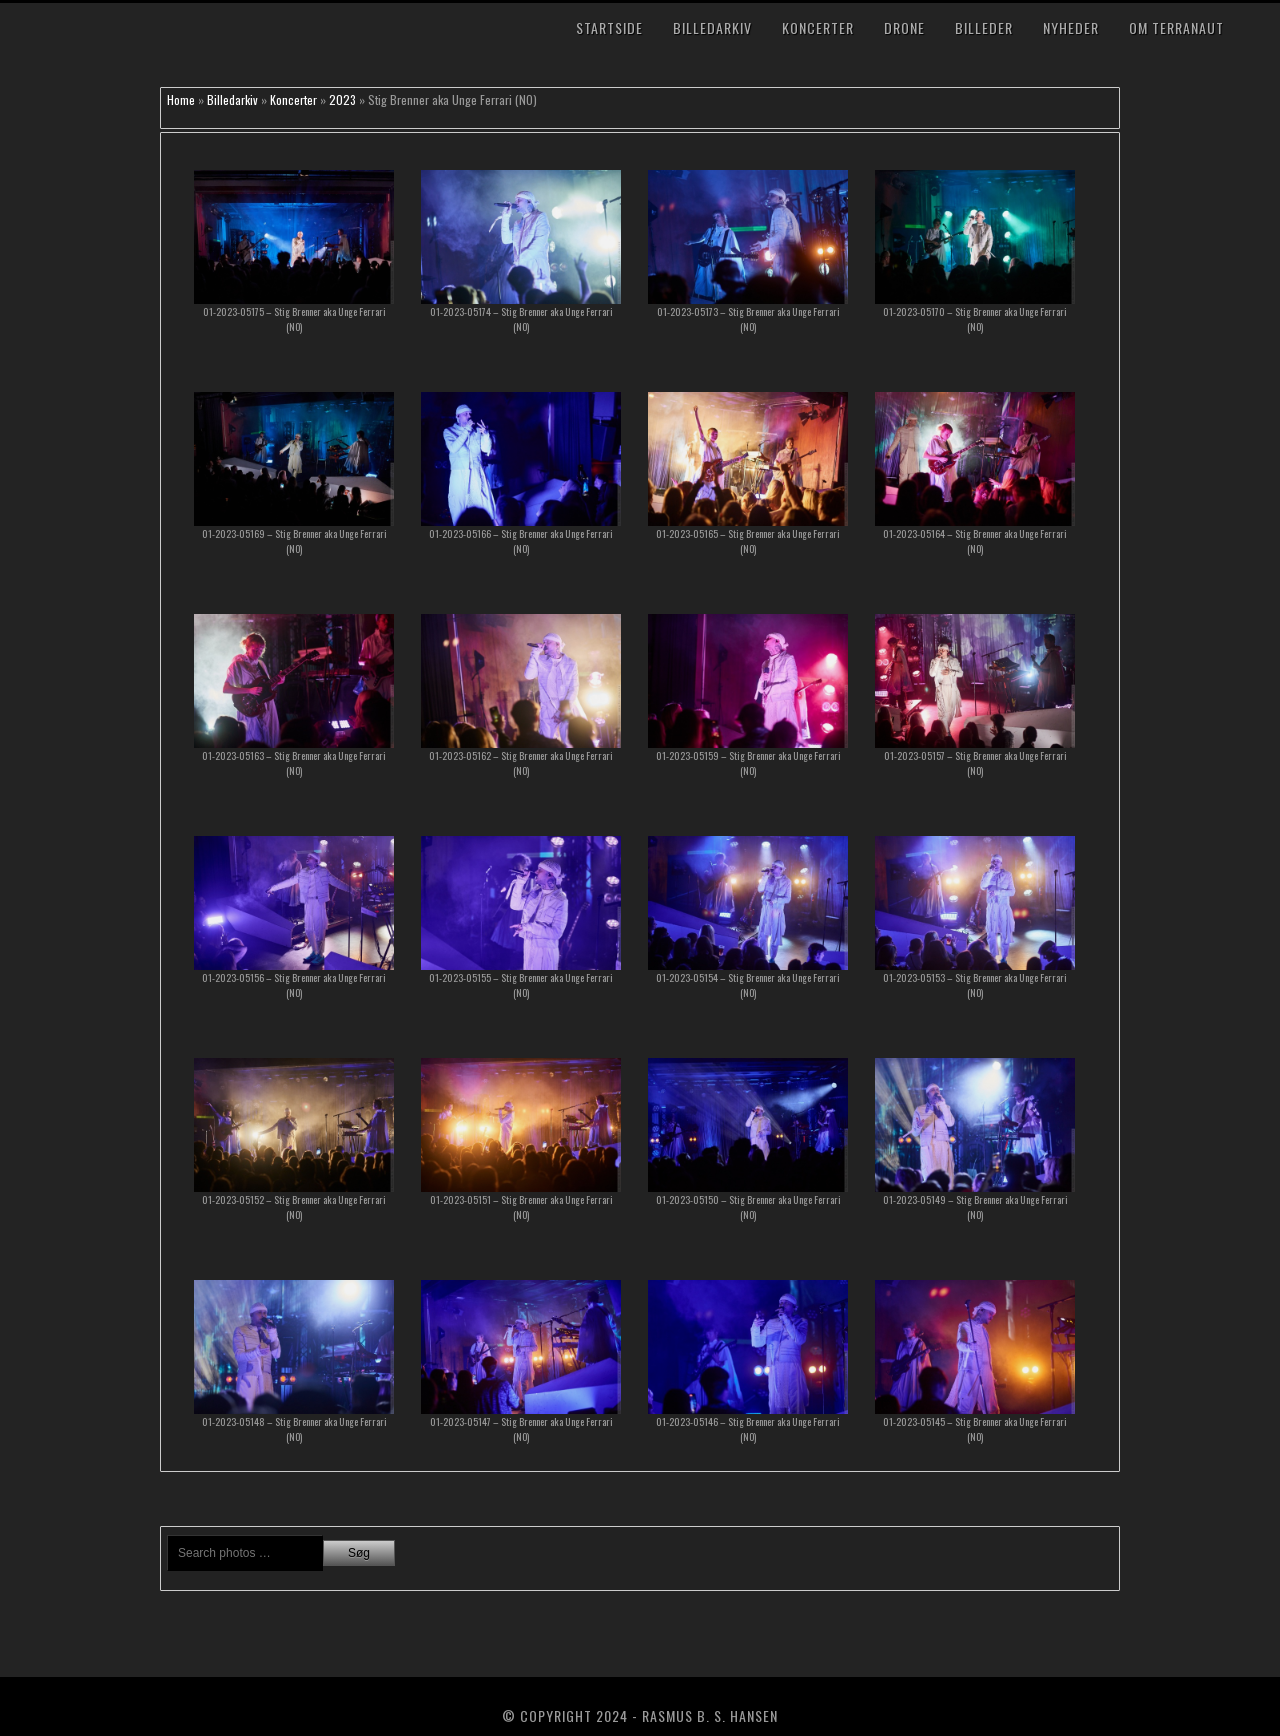  I want to click on Om TerraNaut, so click(1176, 27).